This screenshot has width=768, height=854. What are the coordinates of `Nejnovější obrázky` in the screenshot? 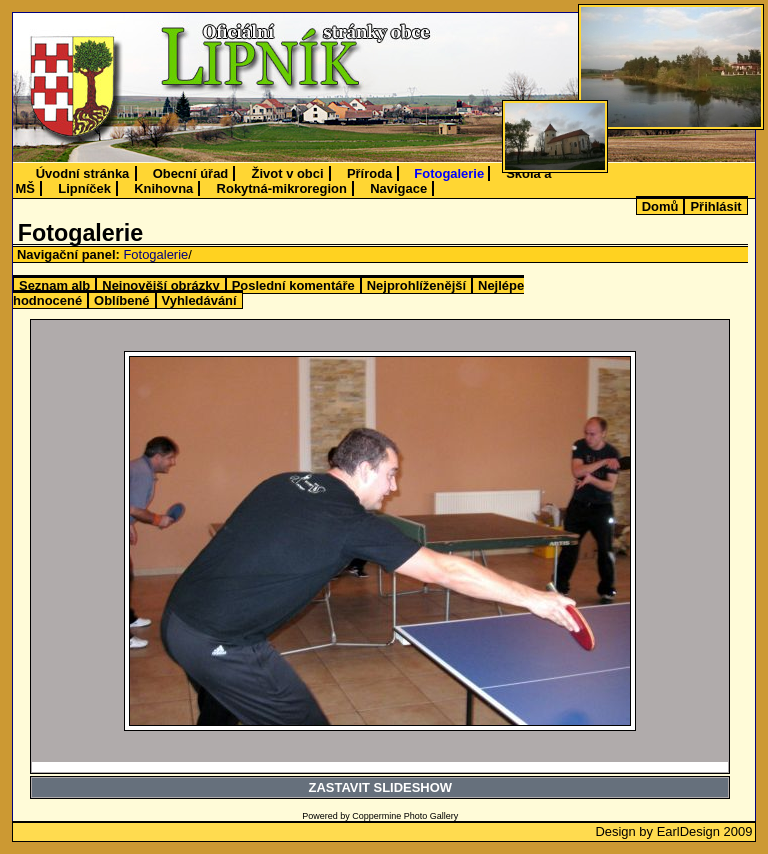 It's located at (160, 285).